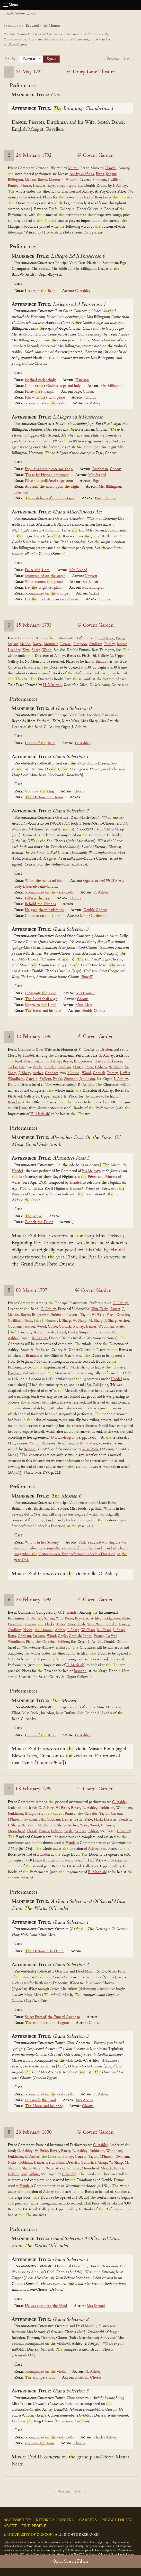  Describe the element at coordinates (40, 290) in the screenshot. I see `Leader of Band` at that location.